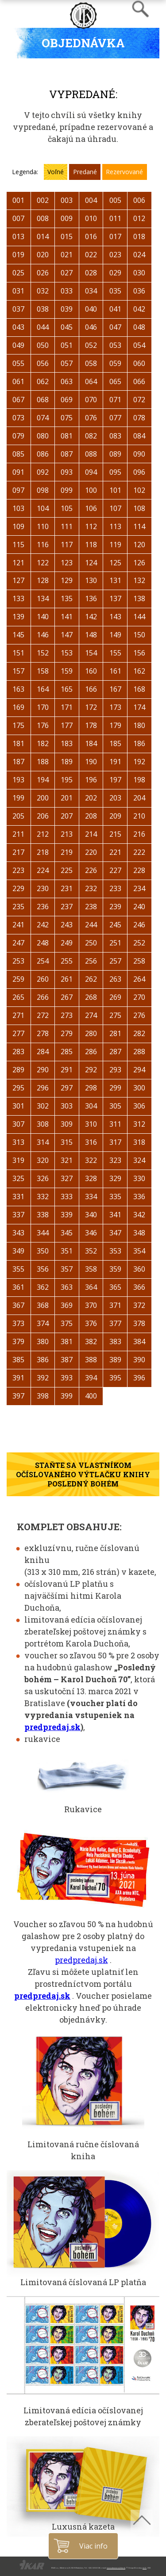  Describe the element at coordinates (115, 490) in the screenshot. I see `101` at that location.